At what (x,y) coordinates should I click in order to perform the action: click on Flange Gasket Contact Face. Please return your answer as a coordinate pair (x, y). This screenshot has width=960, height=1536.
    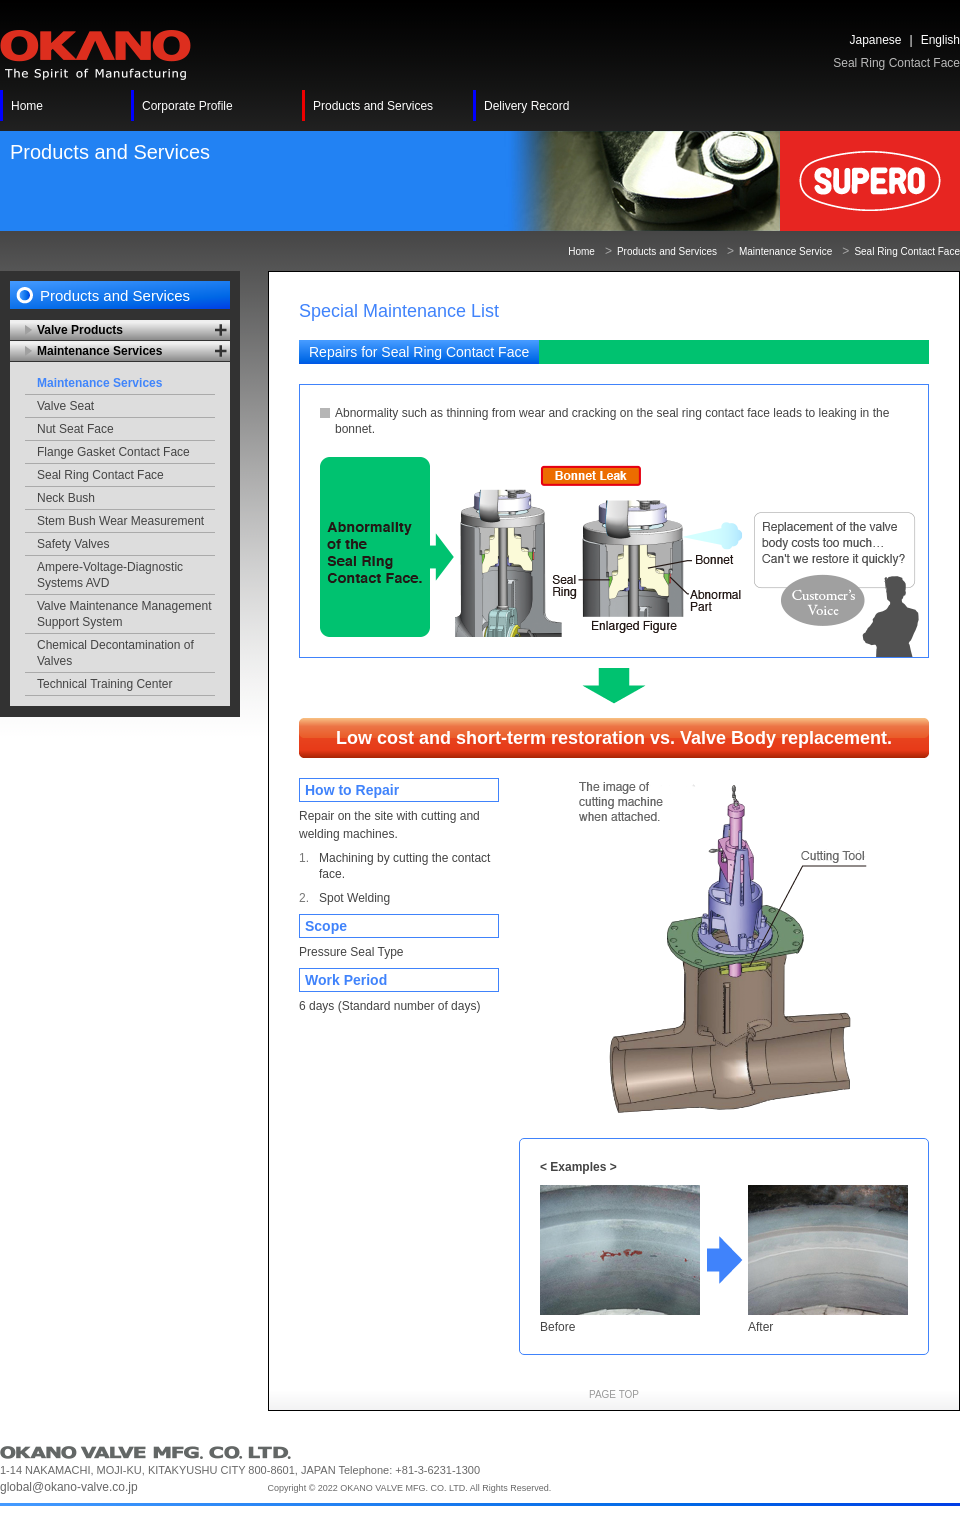
    Looking at the image, I should click on (113, 452).